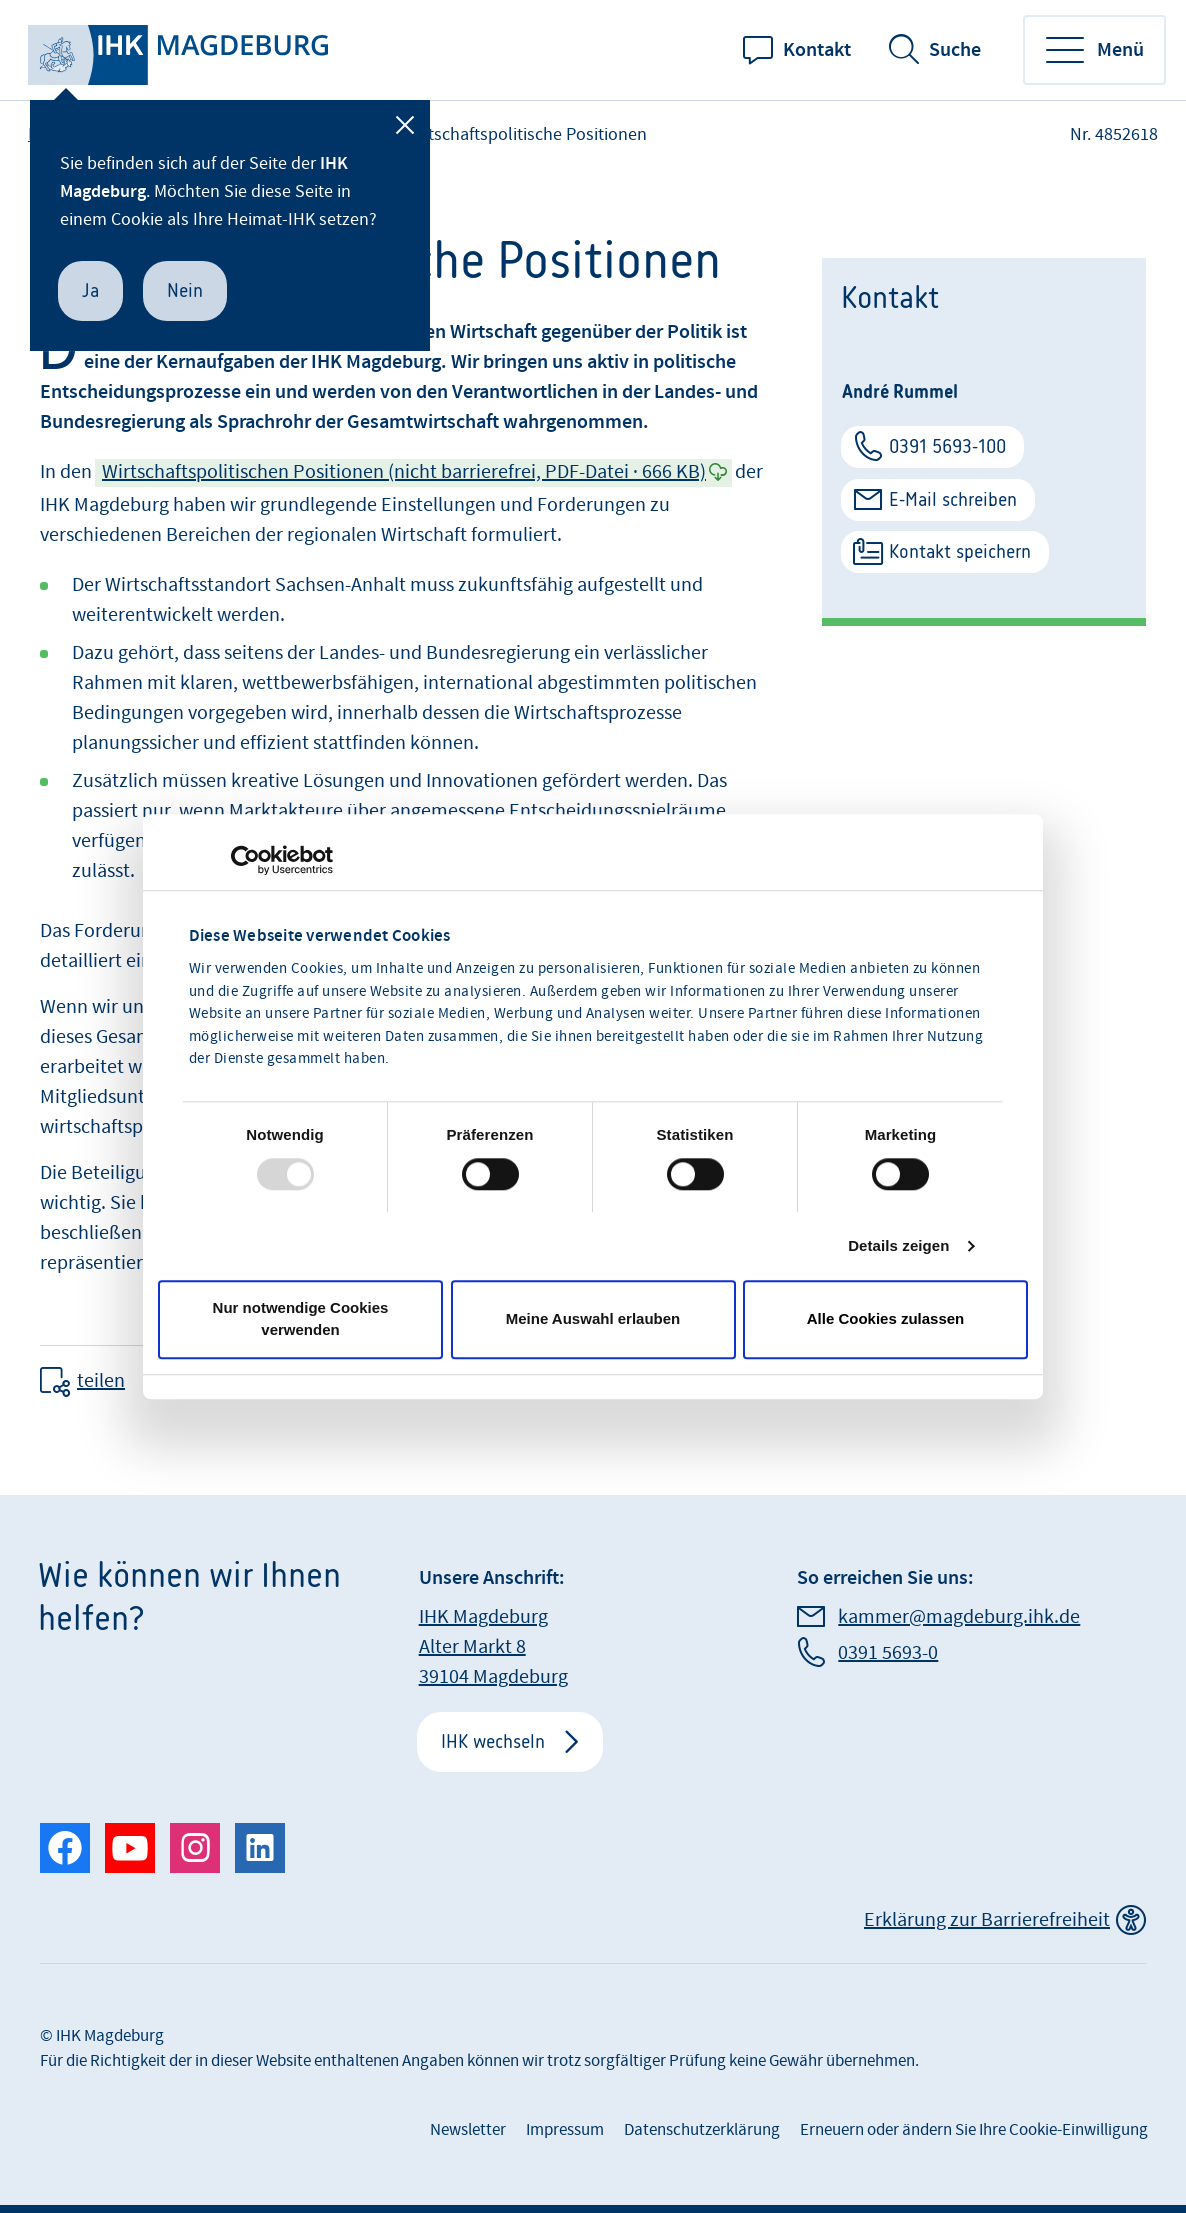 Image resolution: width=1186 pixels, height=2213 pixels. I want to click on Nur notwendige Cookies verwenden, so click(301, 1319).